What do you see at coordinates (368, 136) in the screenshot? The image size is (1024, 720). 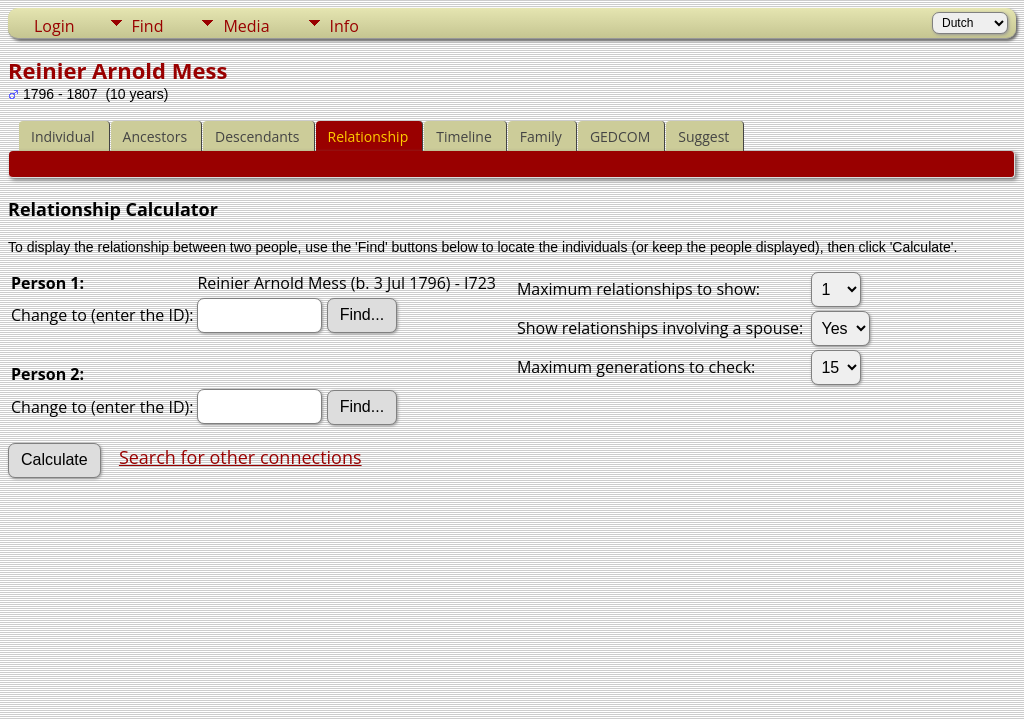 I see `Relationship` at bounding box center [368, 136].